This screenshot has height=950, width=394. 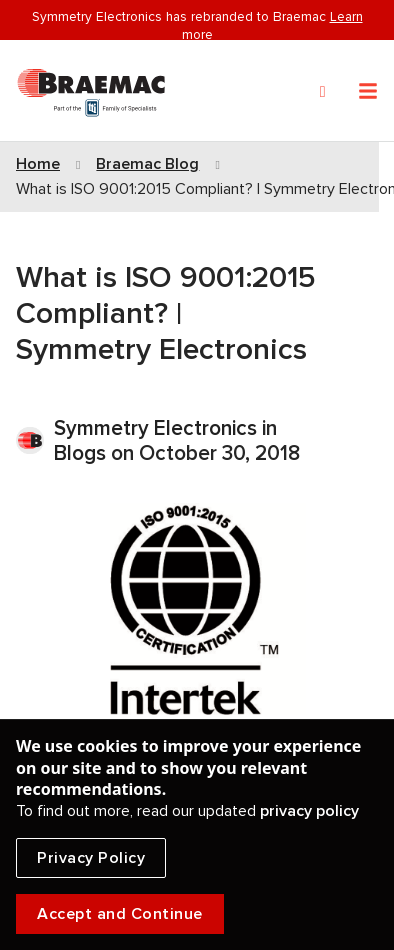 What do you see at coordinates (120, 914) in the screenshot?
I see `Accept and Continue` at bounding box center [120, 914].